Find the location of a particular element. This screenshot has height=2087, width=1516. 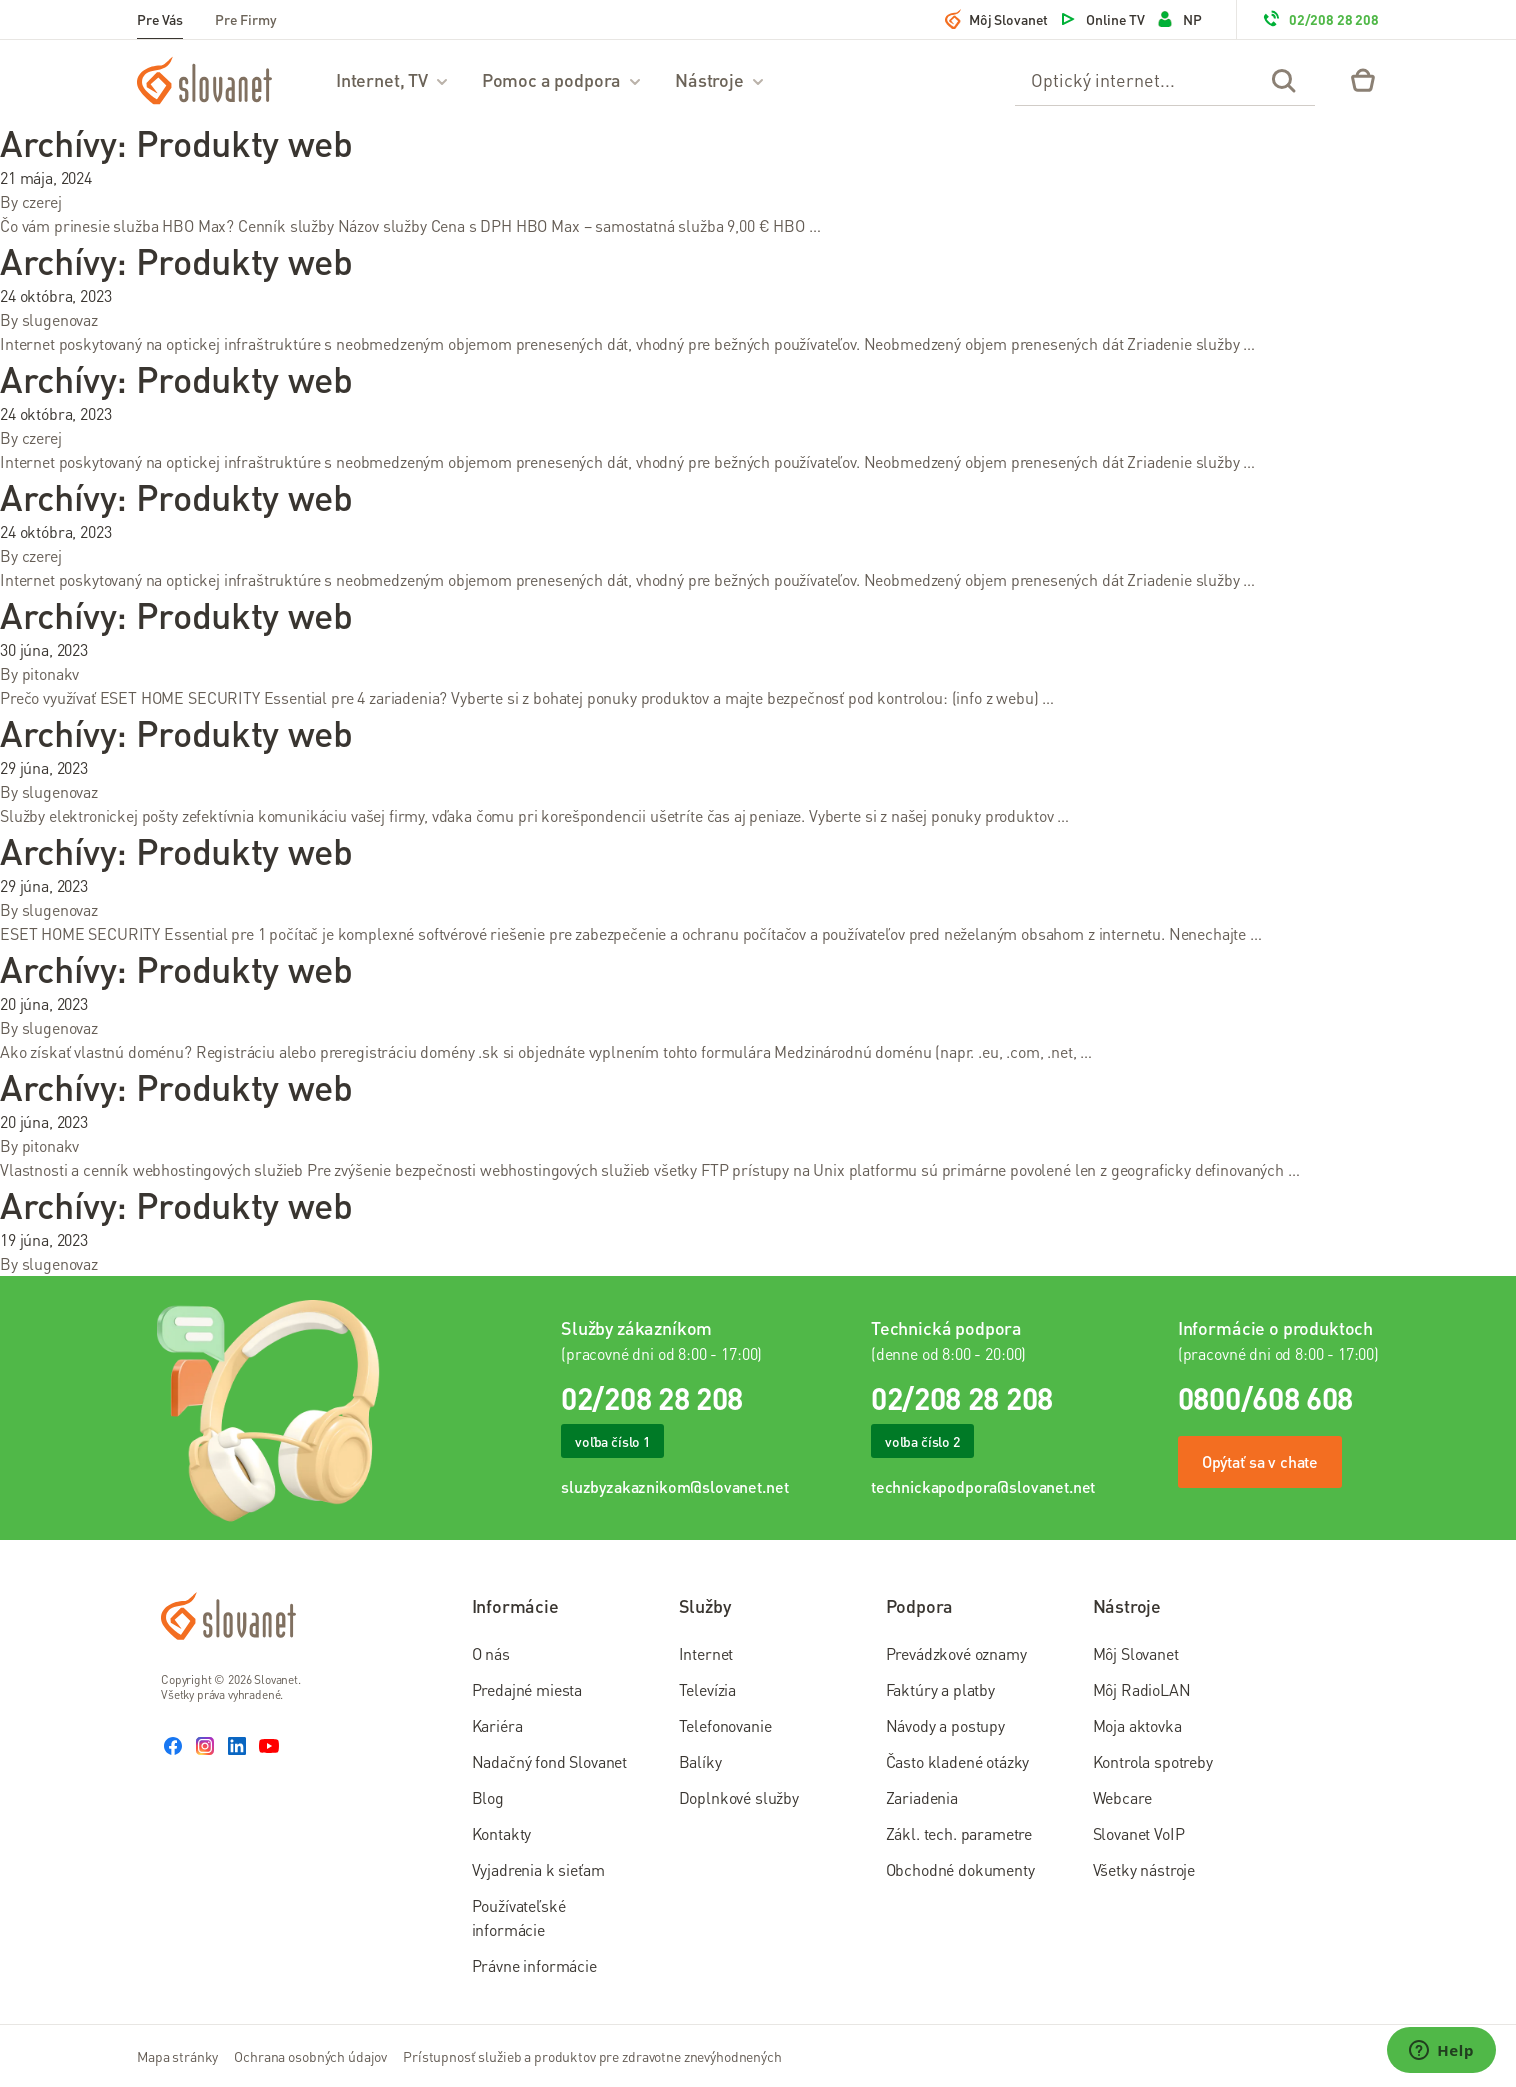

czerej is located at coordinates (42, 201).